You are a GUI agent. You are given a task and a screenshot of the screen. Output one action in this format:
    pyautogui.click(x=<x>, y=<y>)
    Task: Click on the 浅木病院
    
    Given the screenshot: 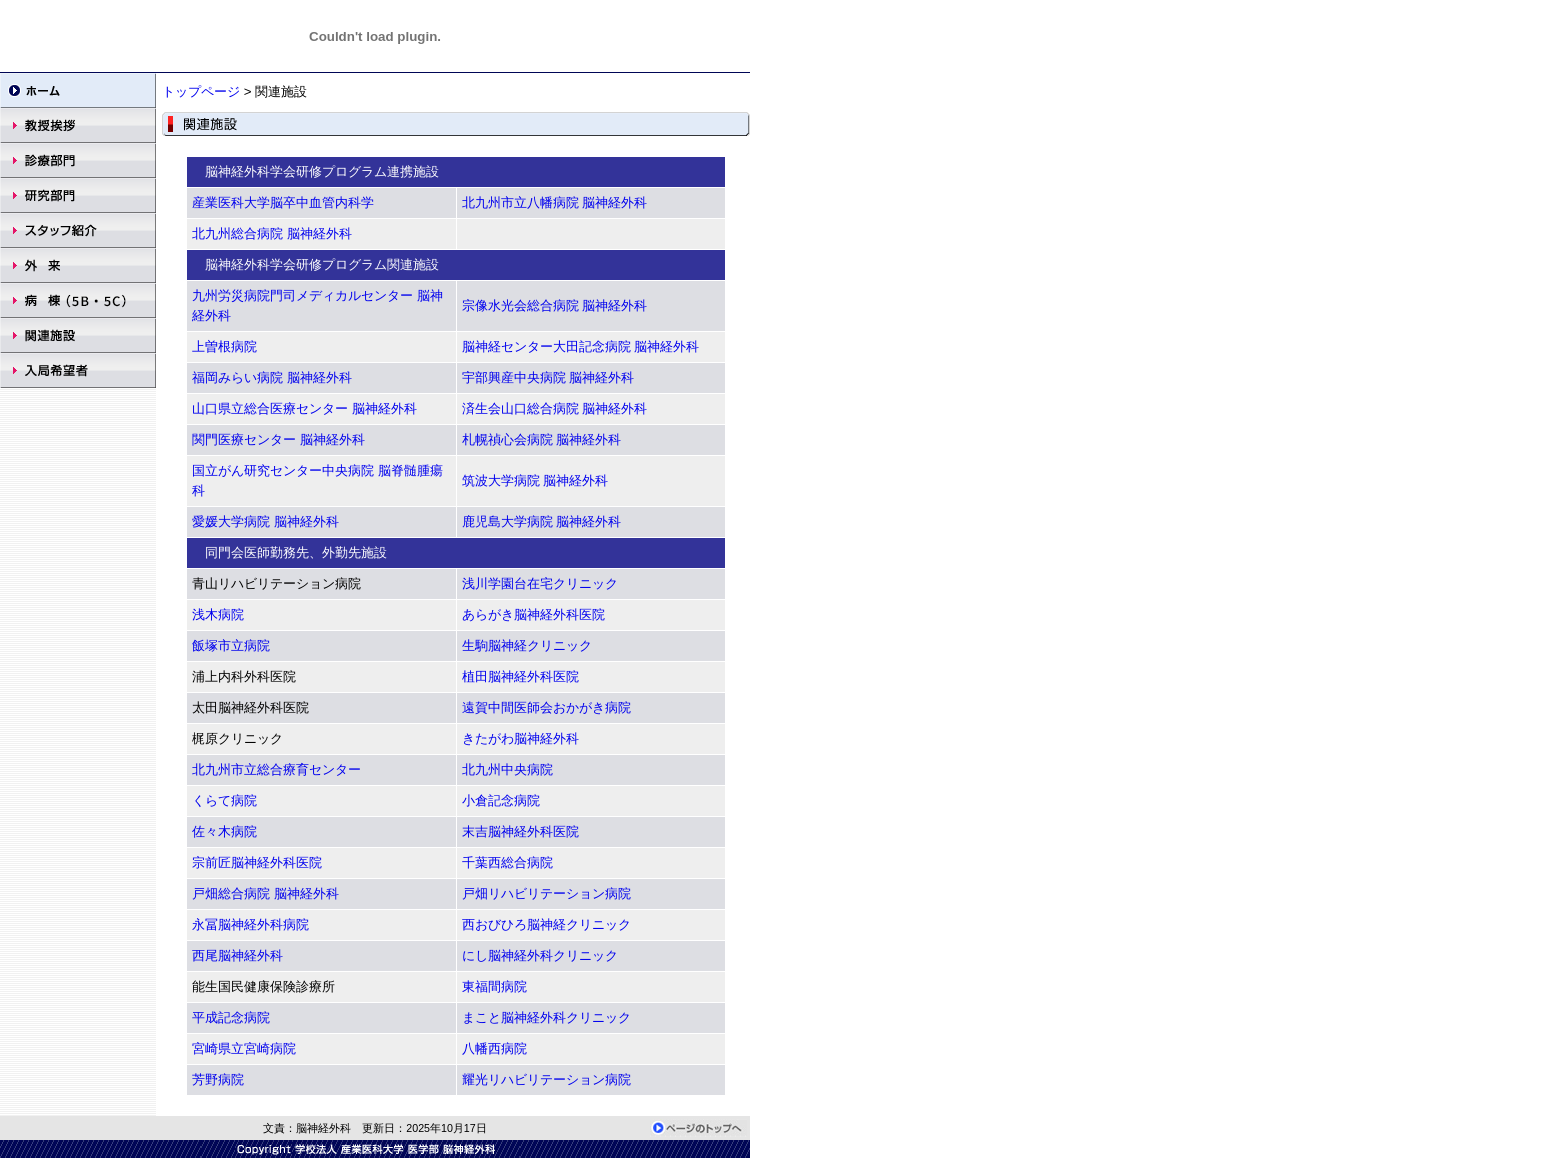 What is the action you would take?
    pyautogui.click(x=218, y=614)
    